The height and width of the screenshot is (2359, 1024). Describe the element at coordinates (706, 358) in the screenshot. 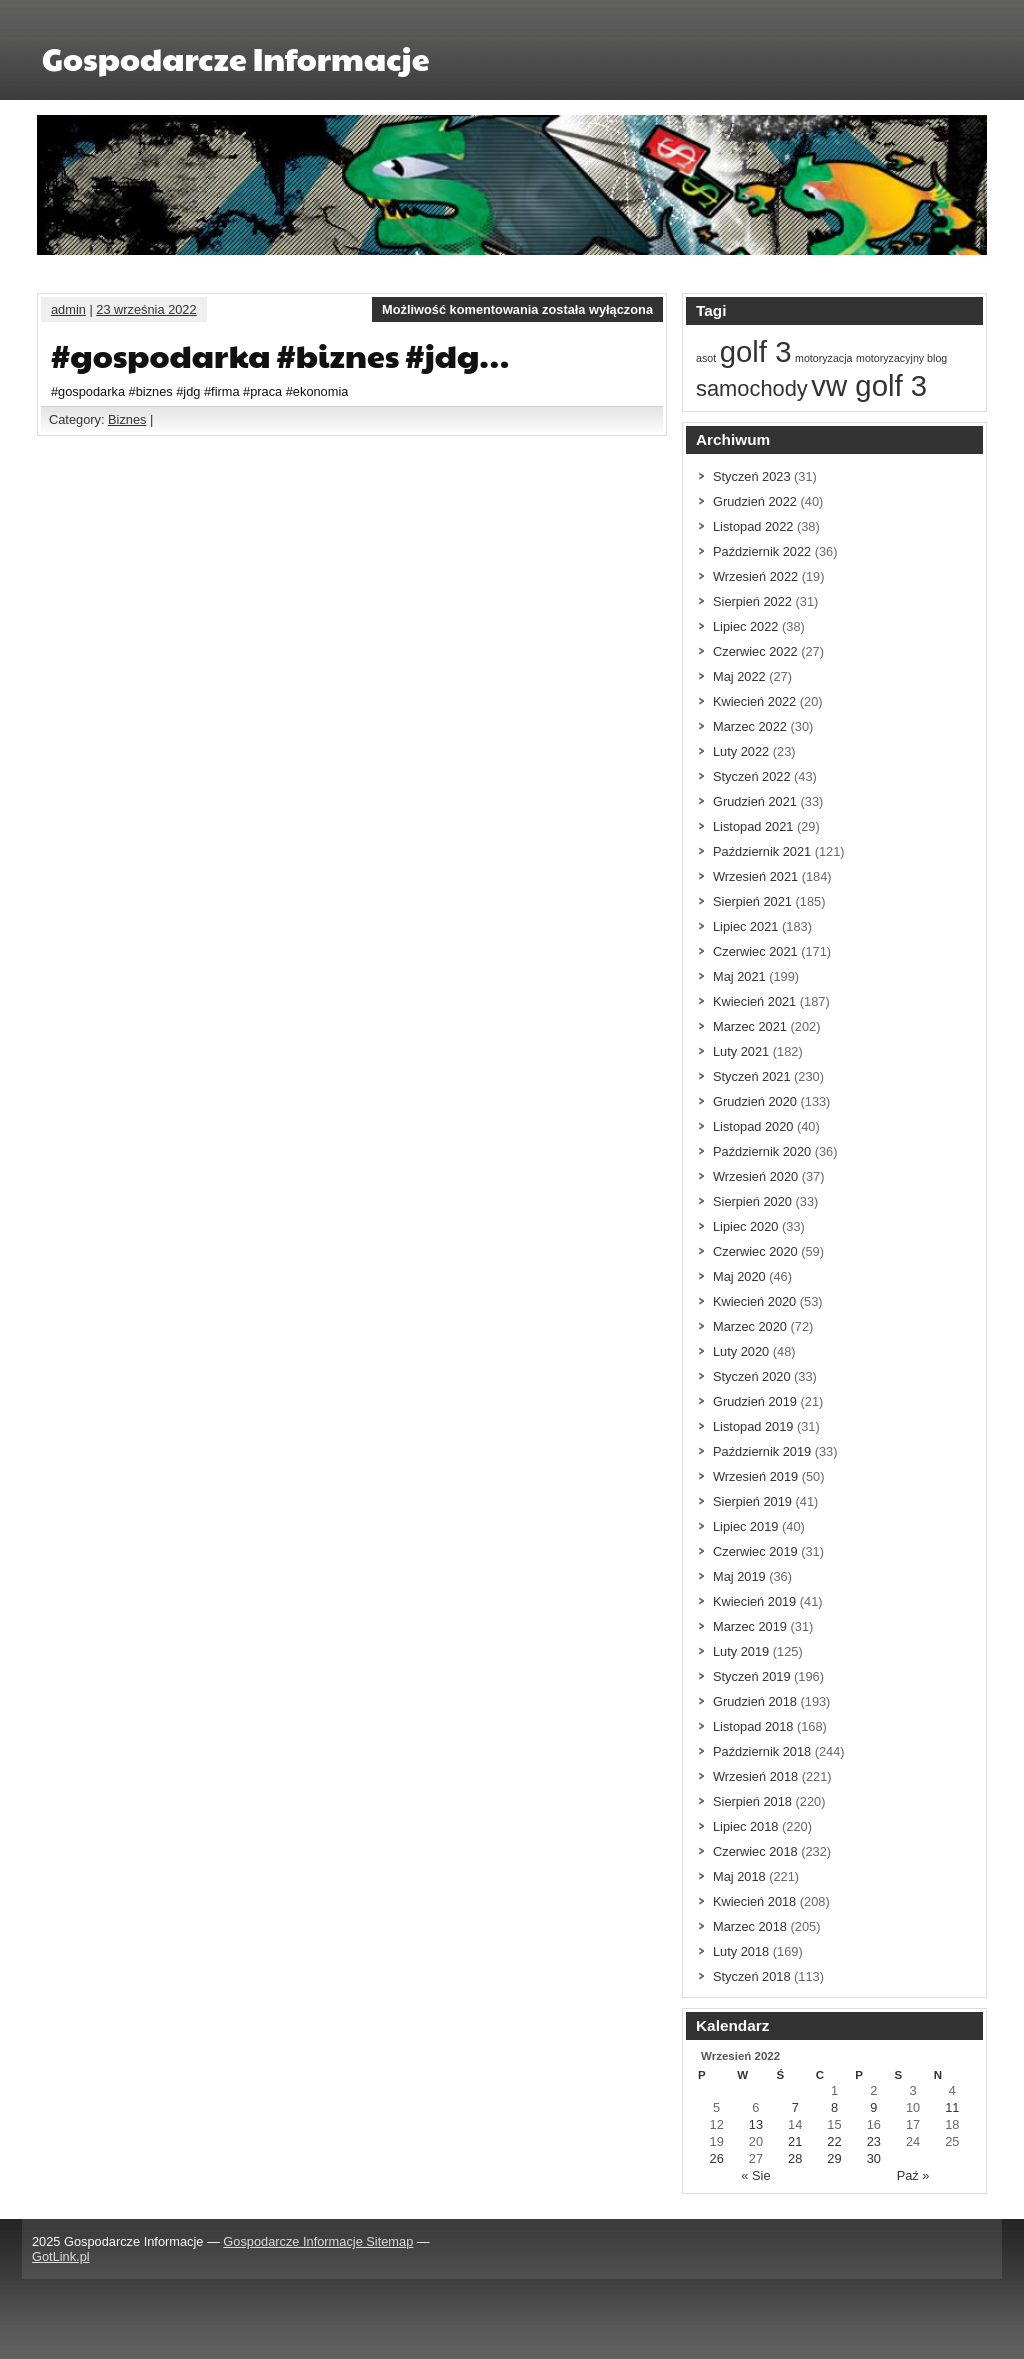

I see `asot [asot (1 element)]` at that location.